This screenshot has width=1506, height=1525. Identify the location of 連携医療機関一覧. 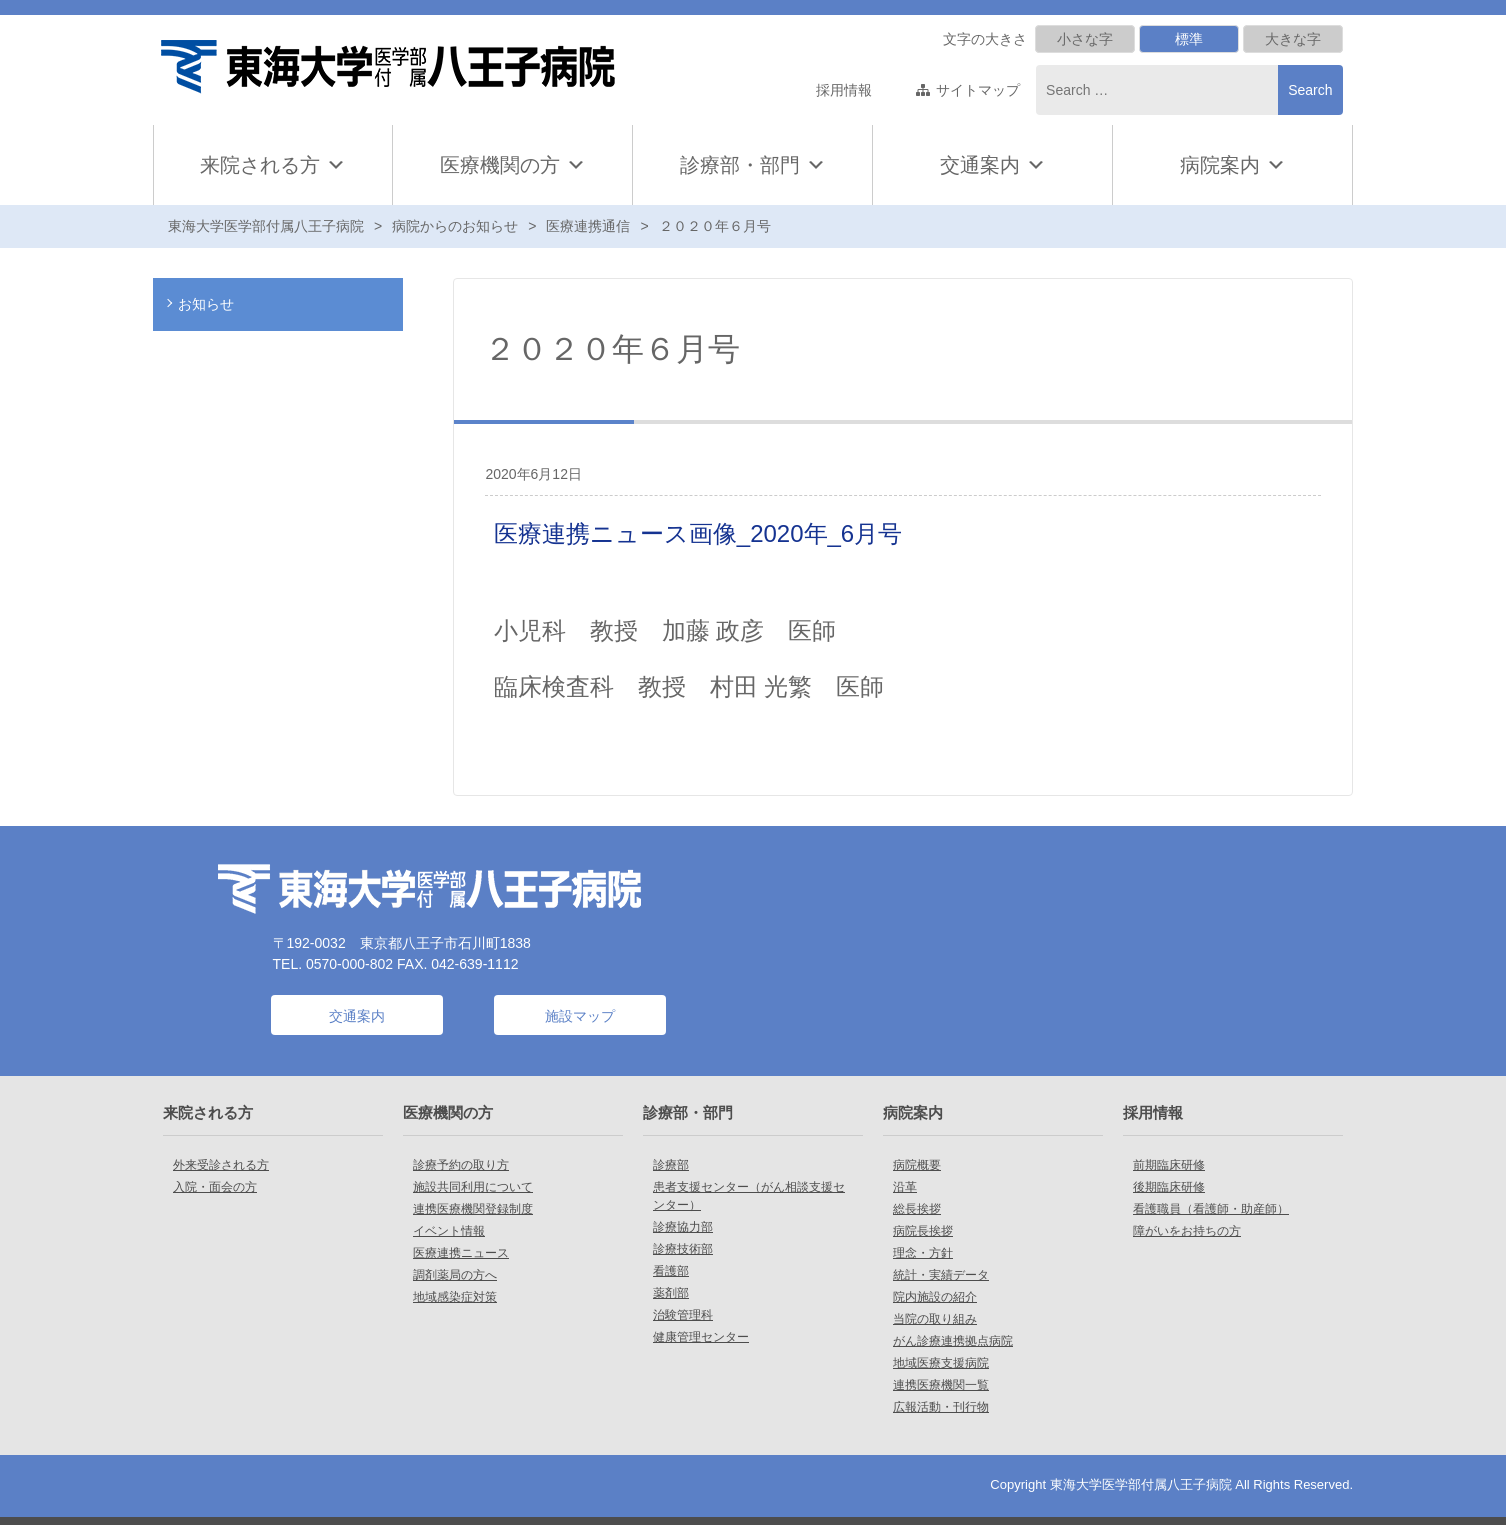
(941, 1385).